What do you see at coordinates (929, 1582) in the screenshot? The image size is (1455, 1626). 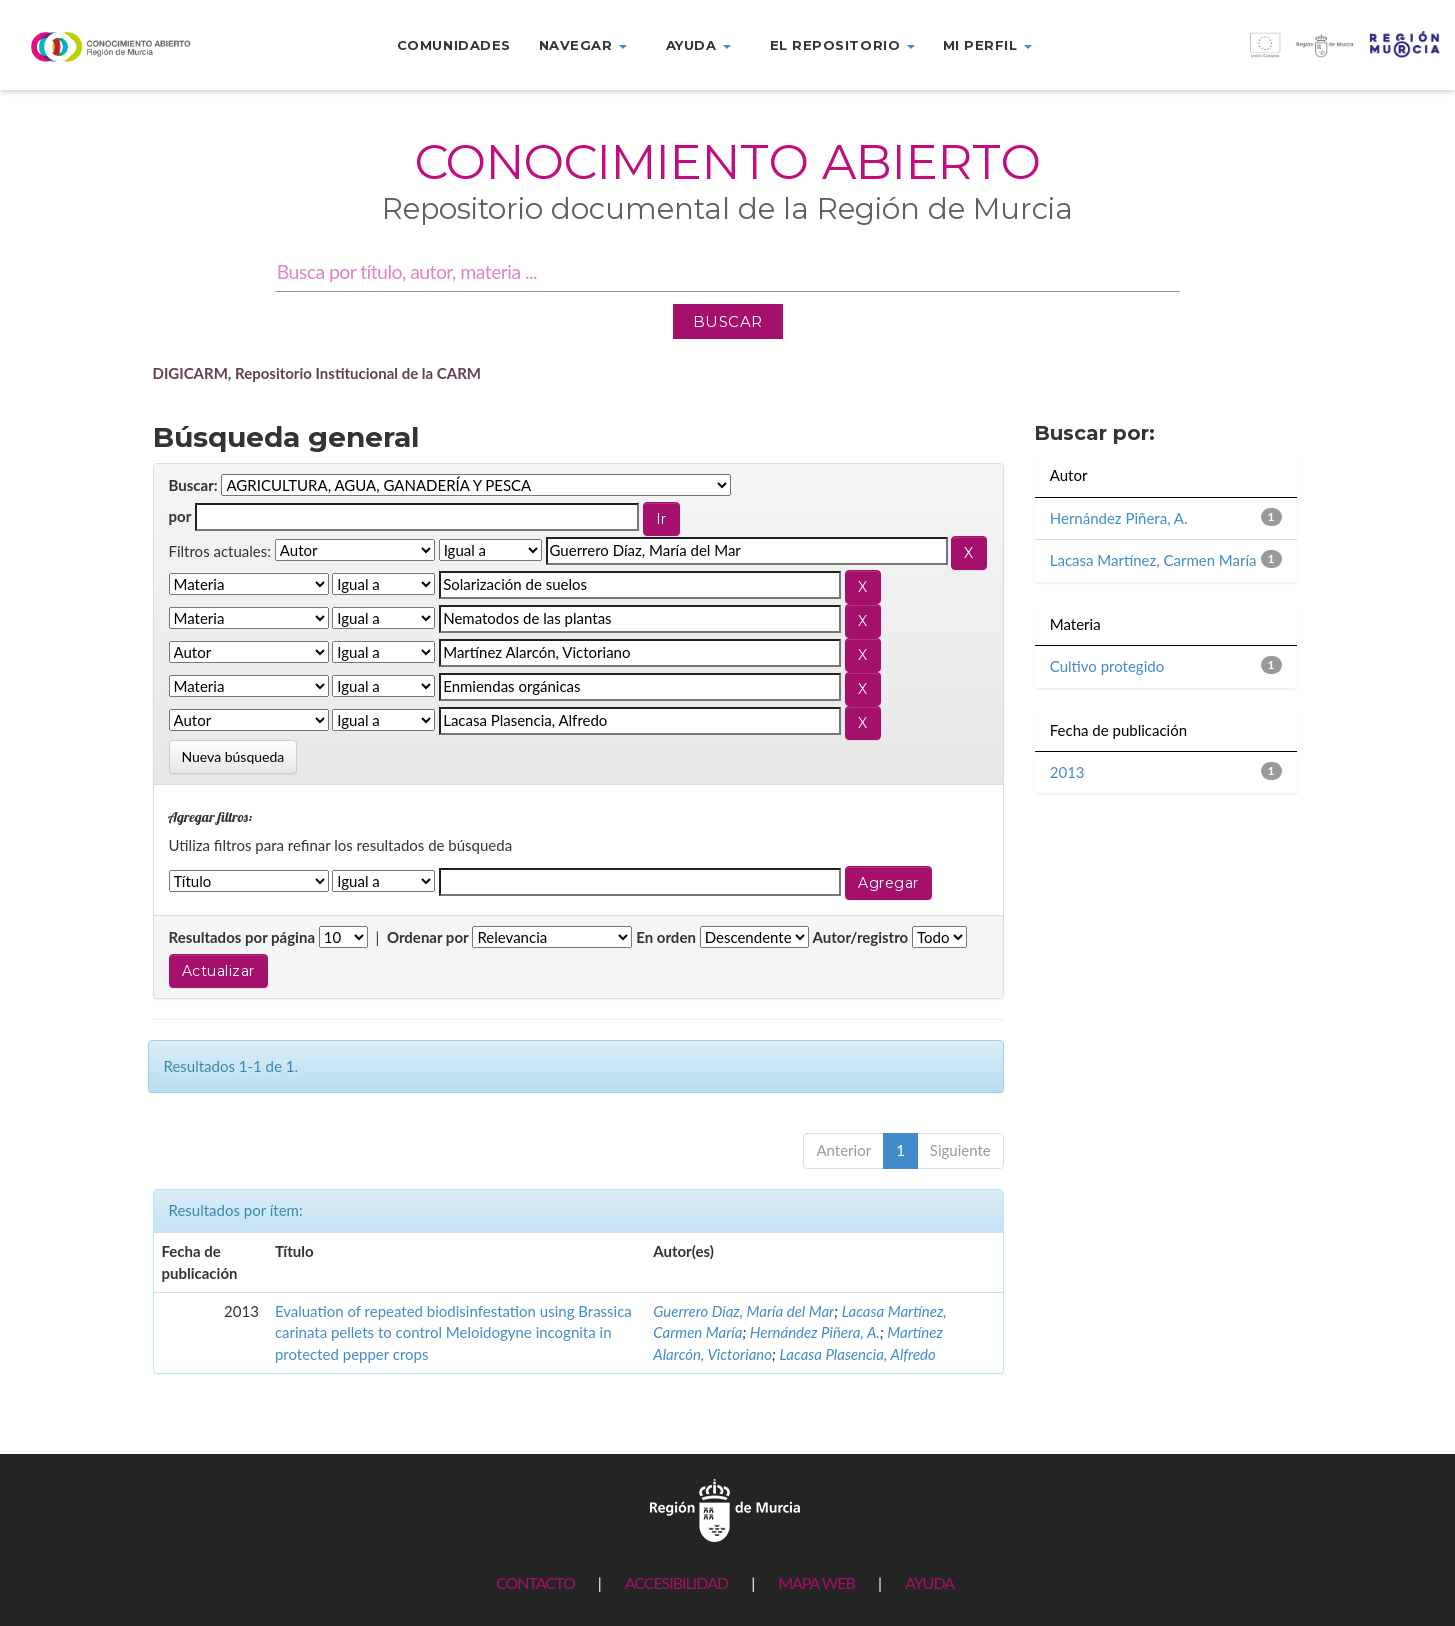 I see `AYUDA` at bounding box center [929, 1582].